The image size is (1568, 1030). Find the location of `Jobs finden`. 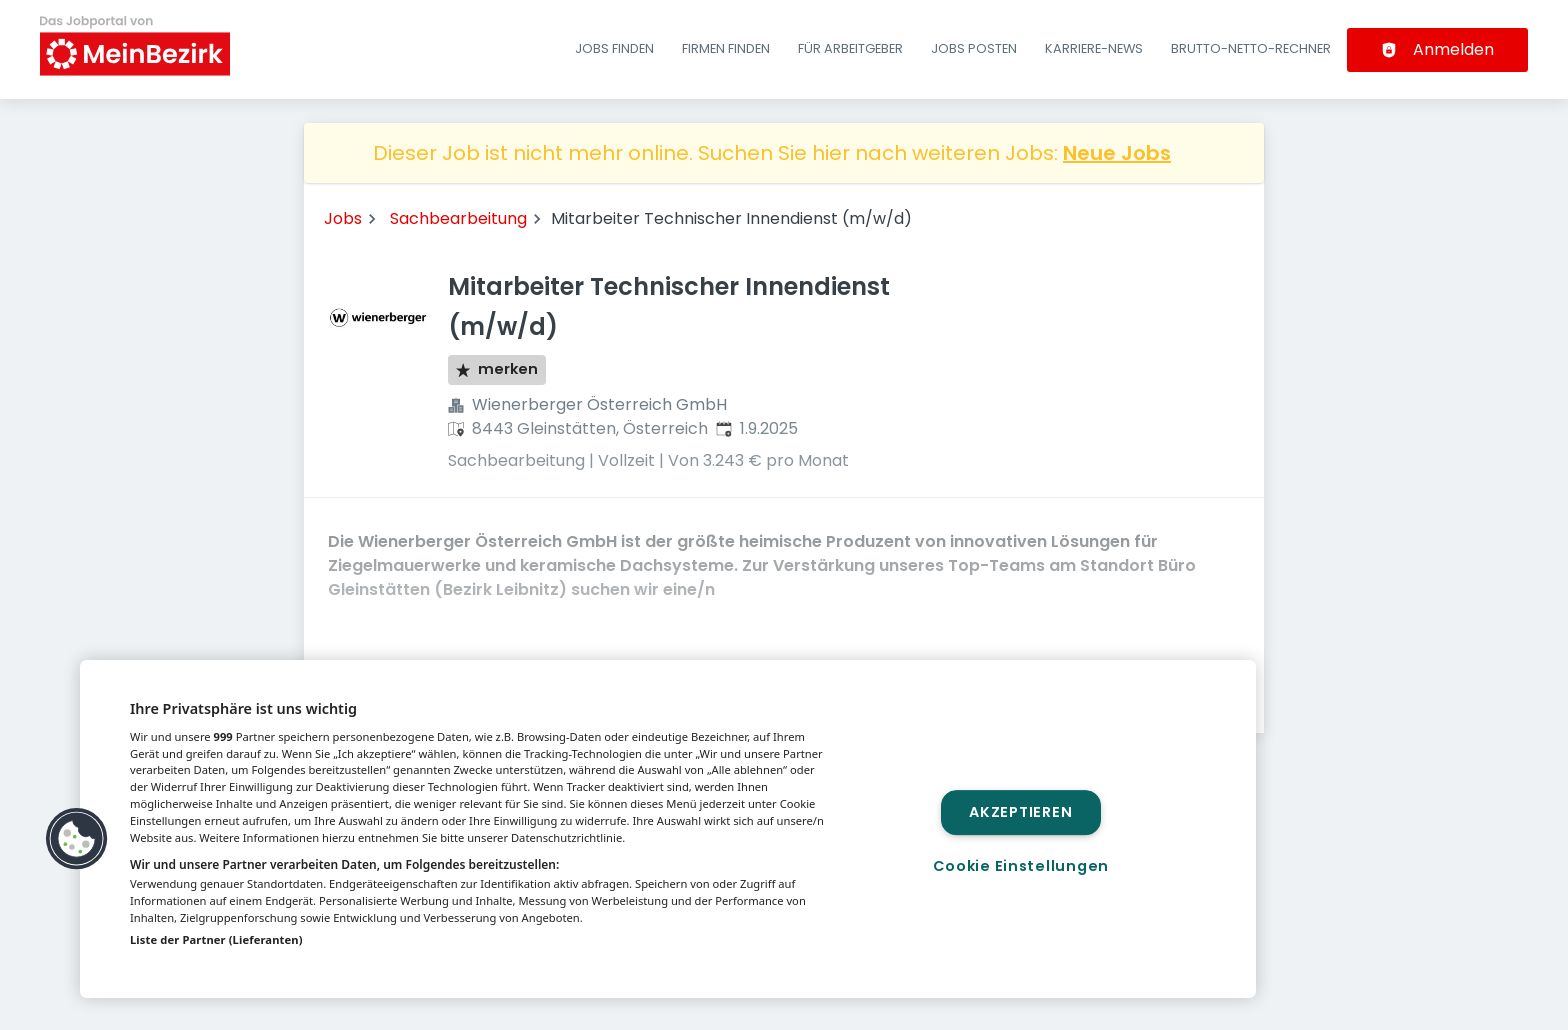

Jobs finden is located at coordinates (614, 48).